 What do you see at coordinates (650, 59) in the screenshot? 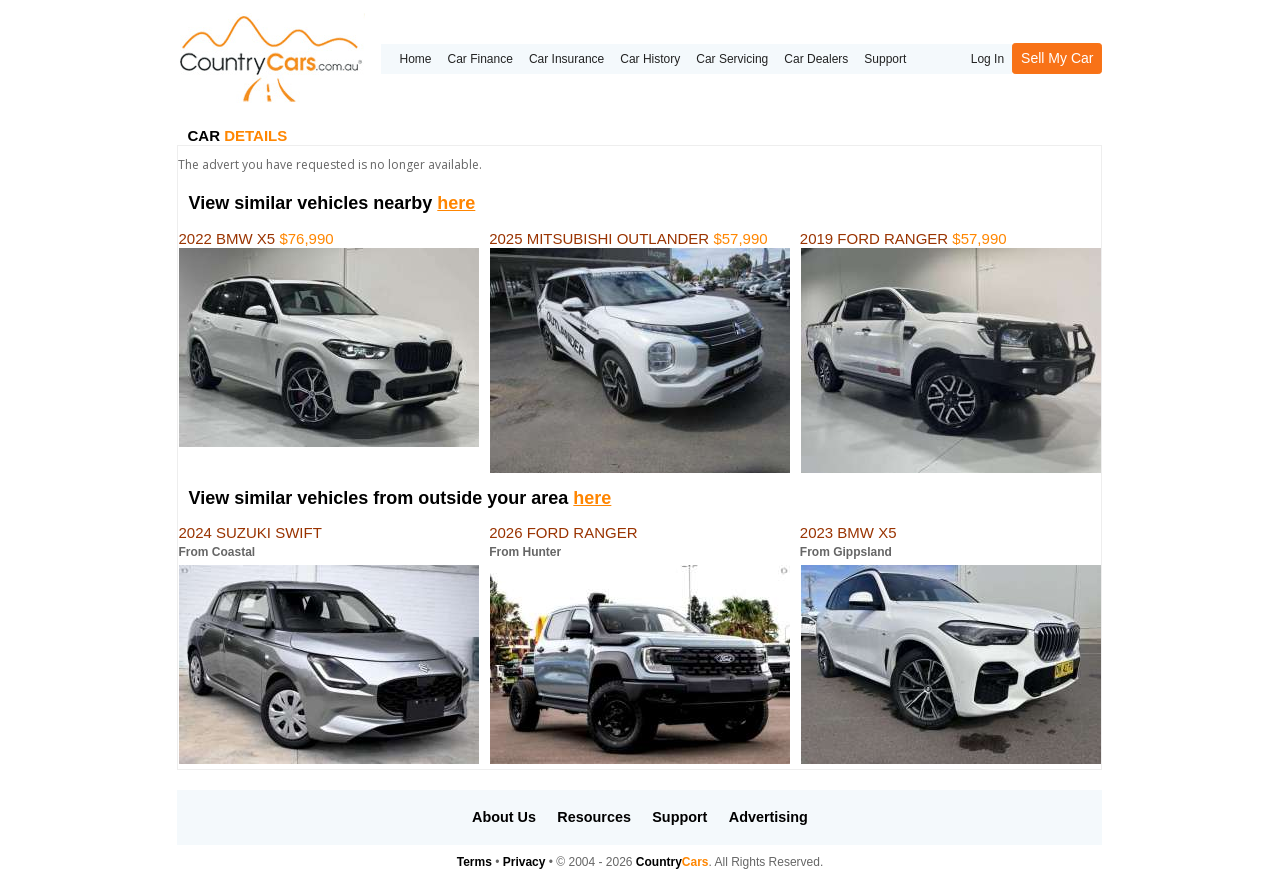
I see `Car History` at bounding box center [650, 59].